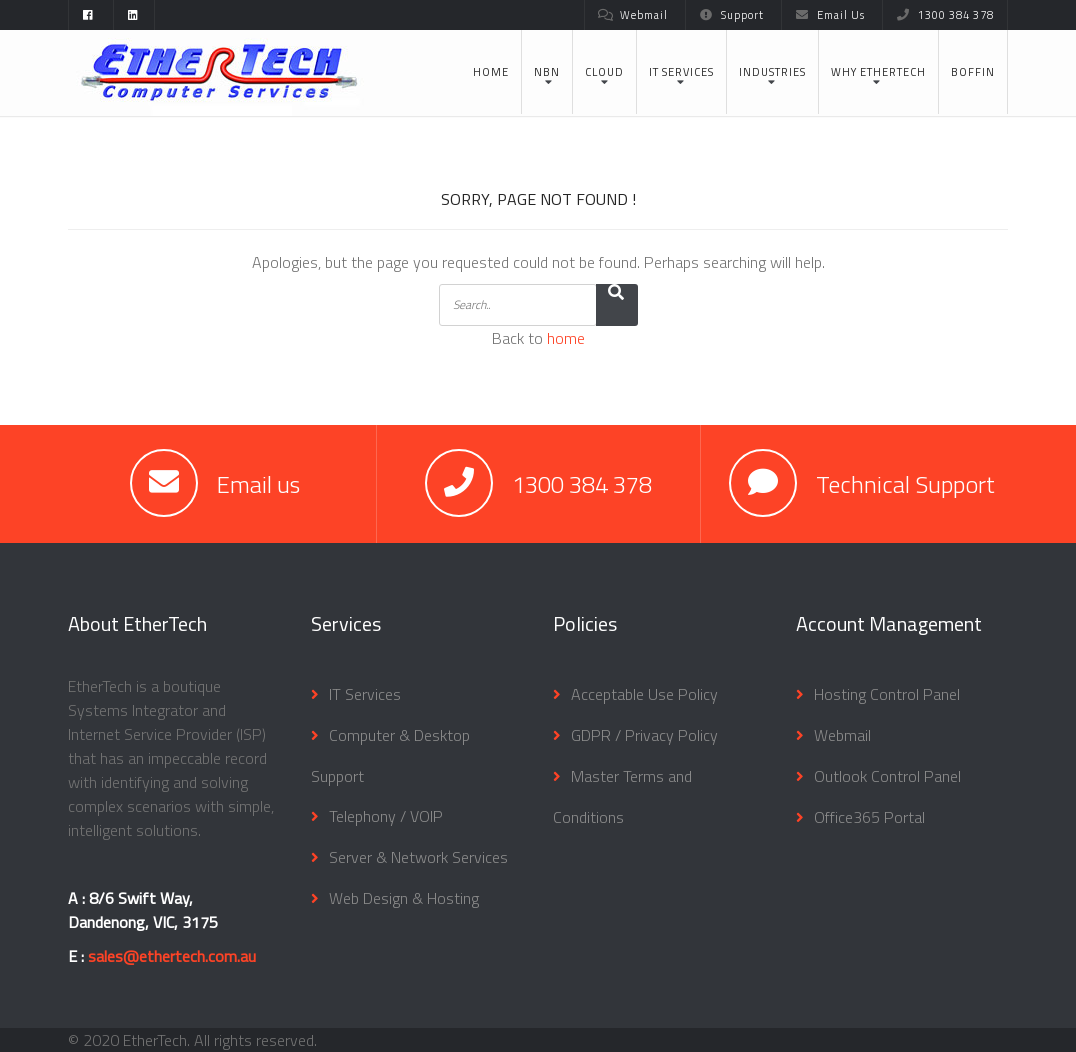 This screenshot has height=1052, width=1076. What do you see at coordinates (604, 72) in the screenshot?
I see `Cloud` at bounding box center [604, 72].